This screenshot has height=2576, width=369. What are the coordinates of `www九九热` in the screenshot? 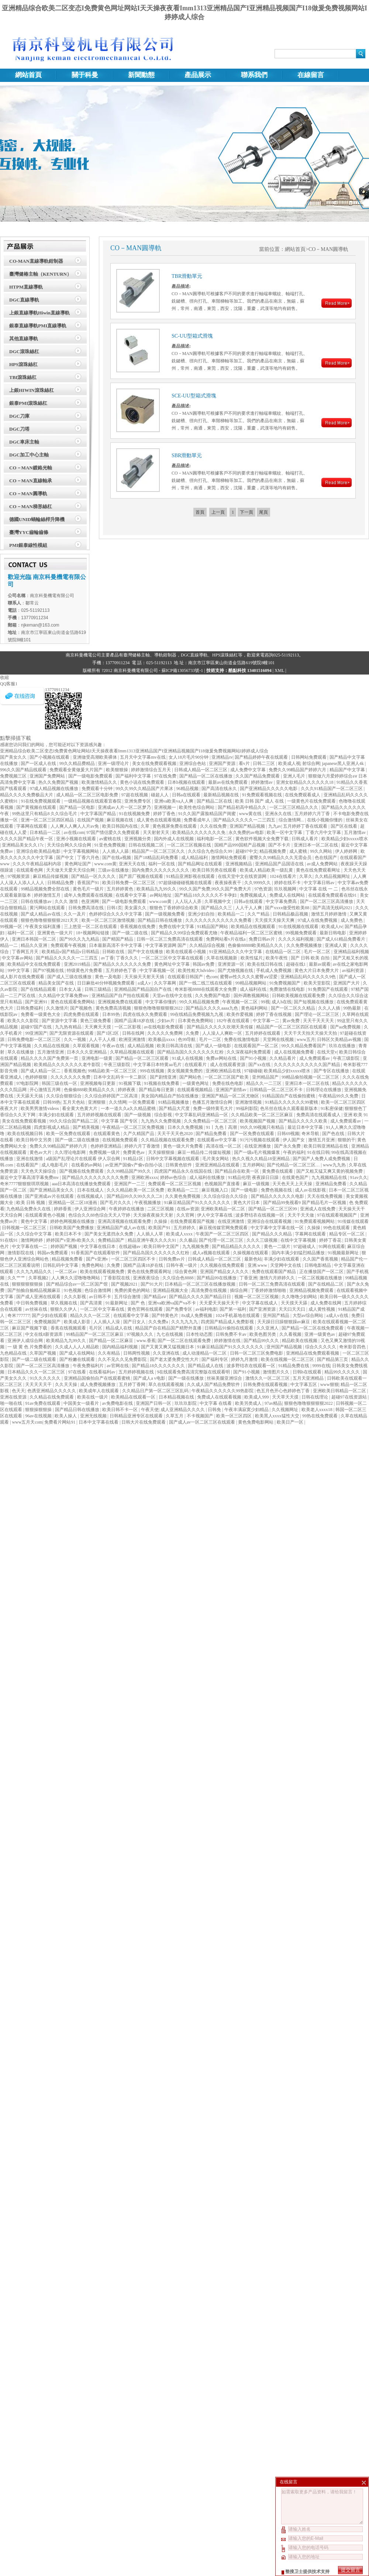 It's located at (335, 1165).